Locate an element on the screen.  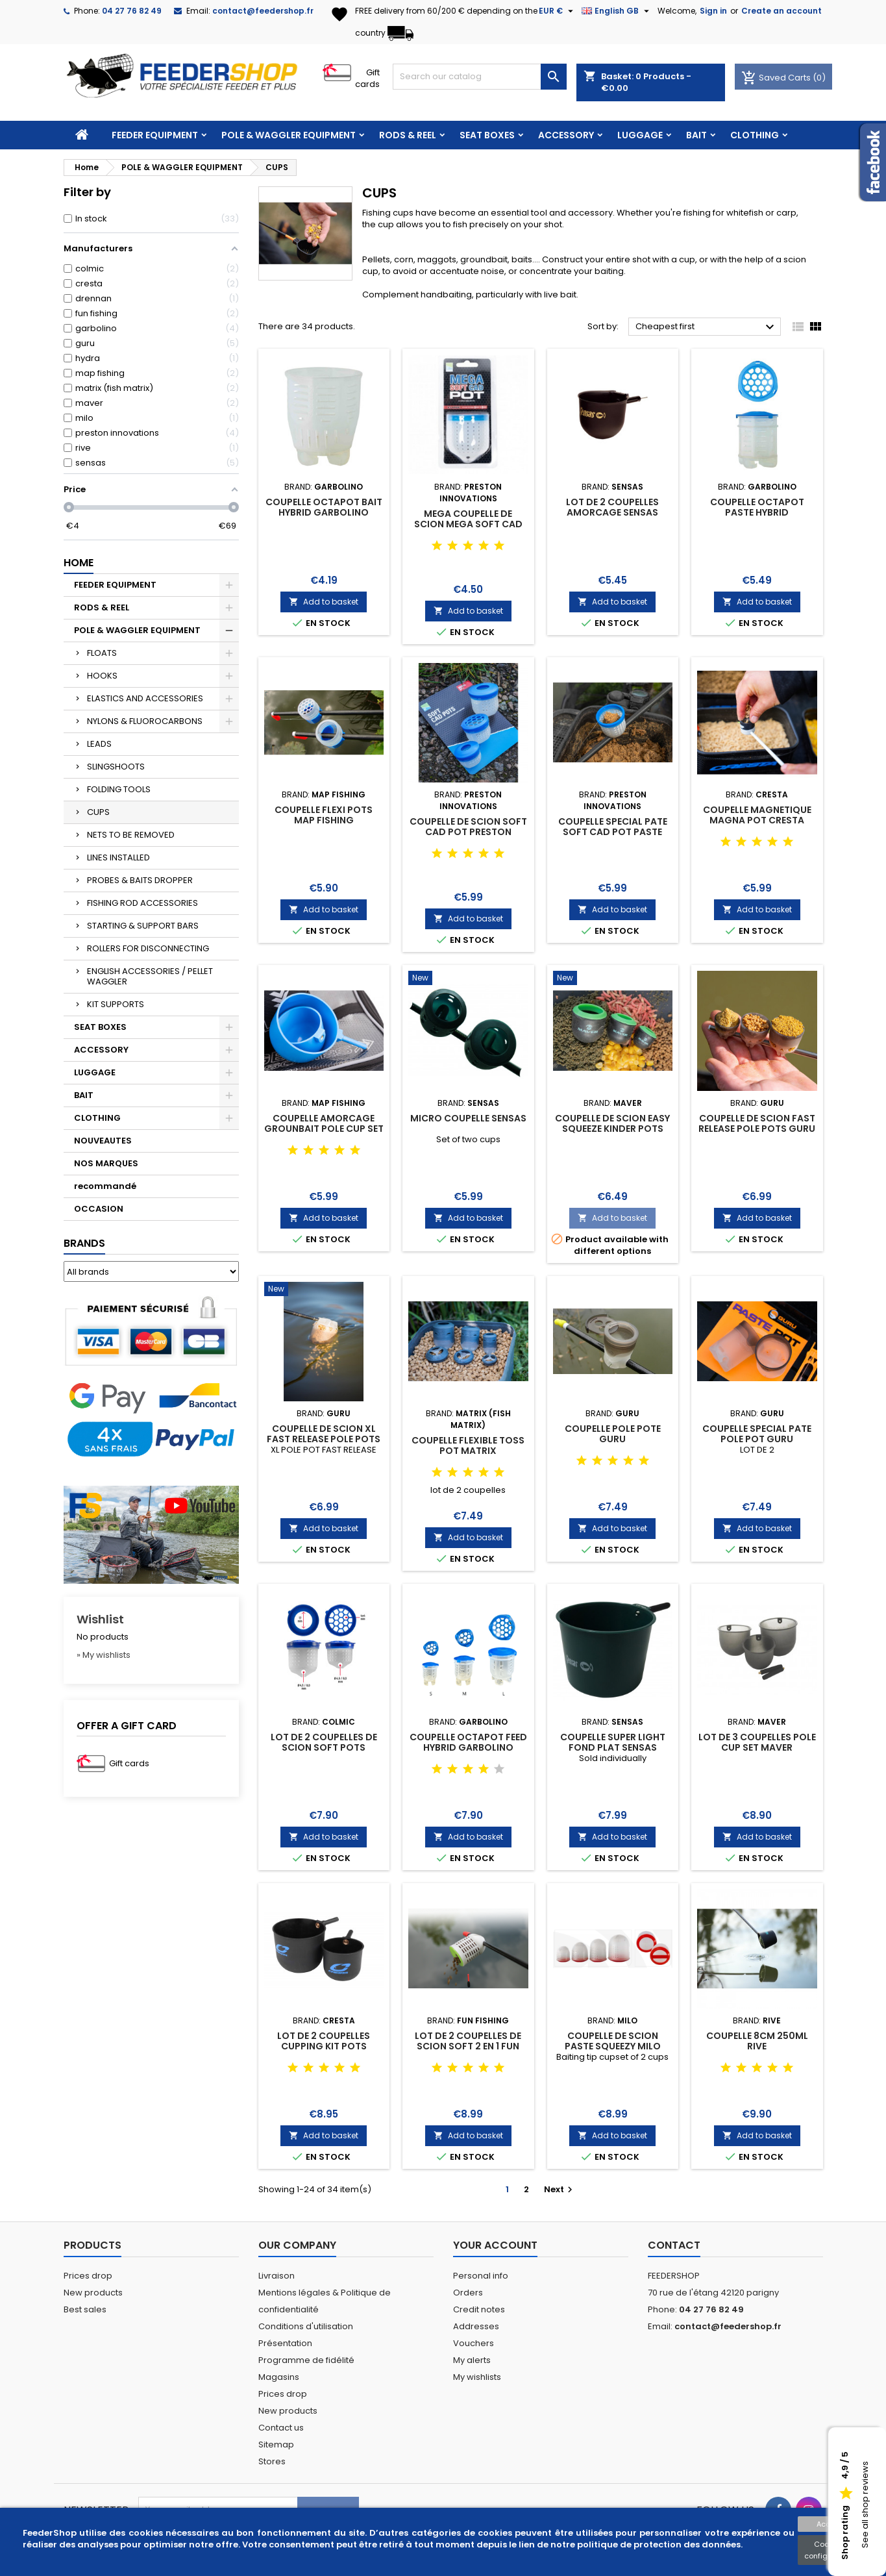
My alerts is located at coordinates (472, 2360).